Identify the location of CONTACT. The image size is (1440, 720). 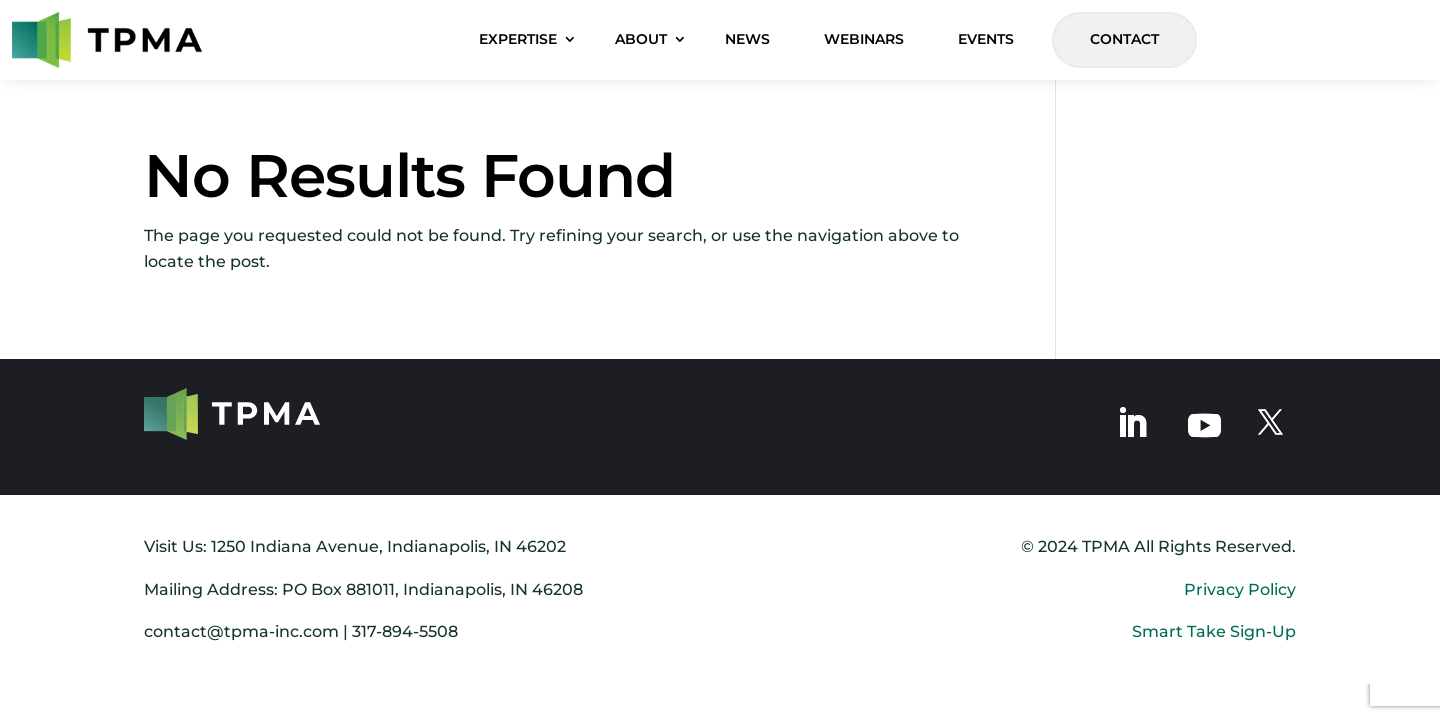
(1124, 39).